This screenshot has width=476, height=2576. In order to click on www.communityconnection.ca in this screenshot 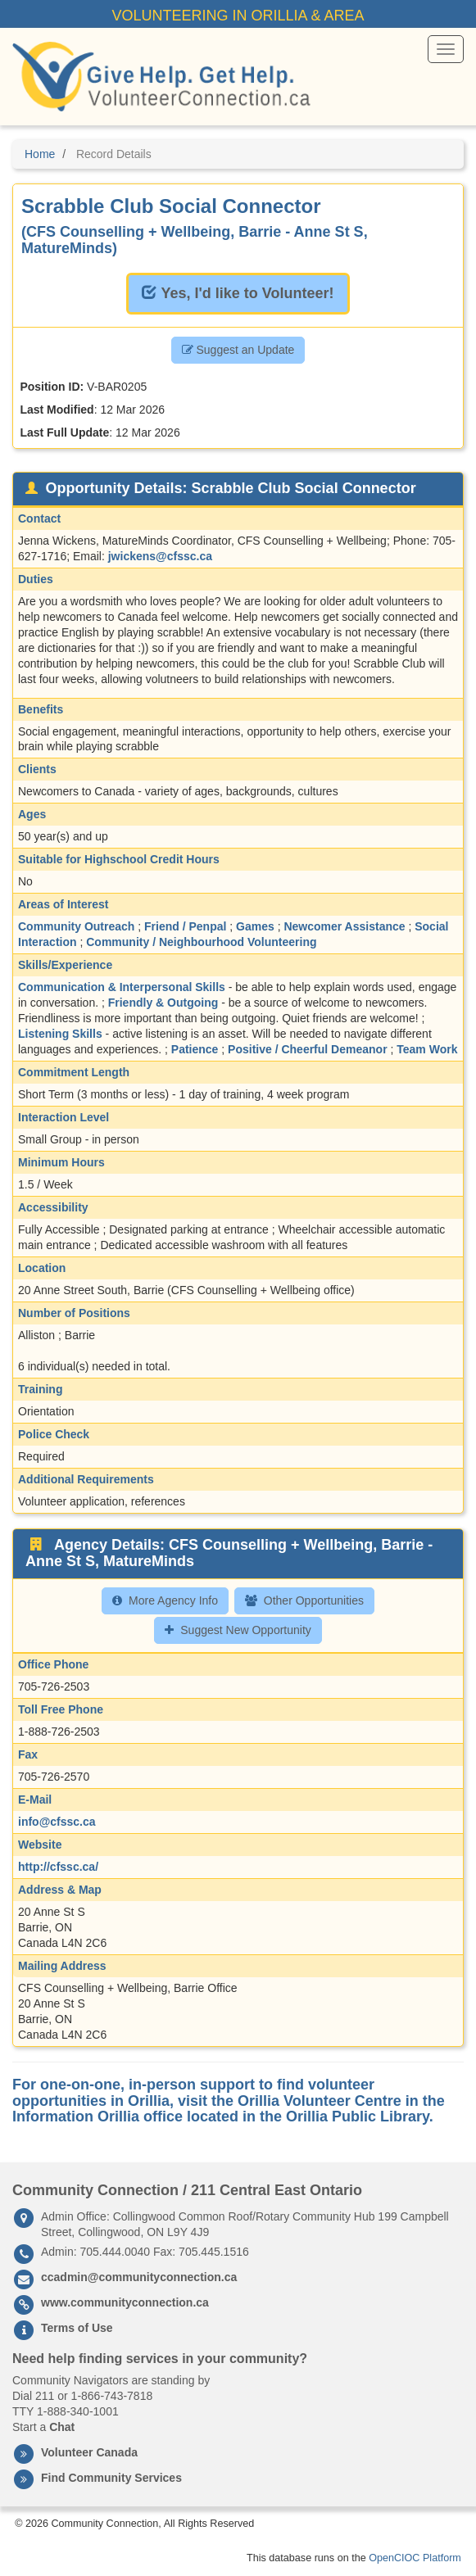, I will do `click(125, 2302)`.